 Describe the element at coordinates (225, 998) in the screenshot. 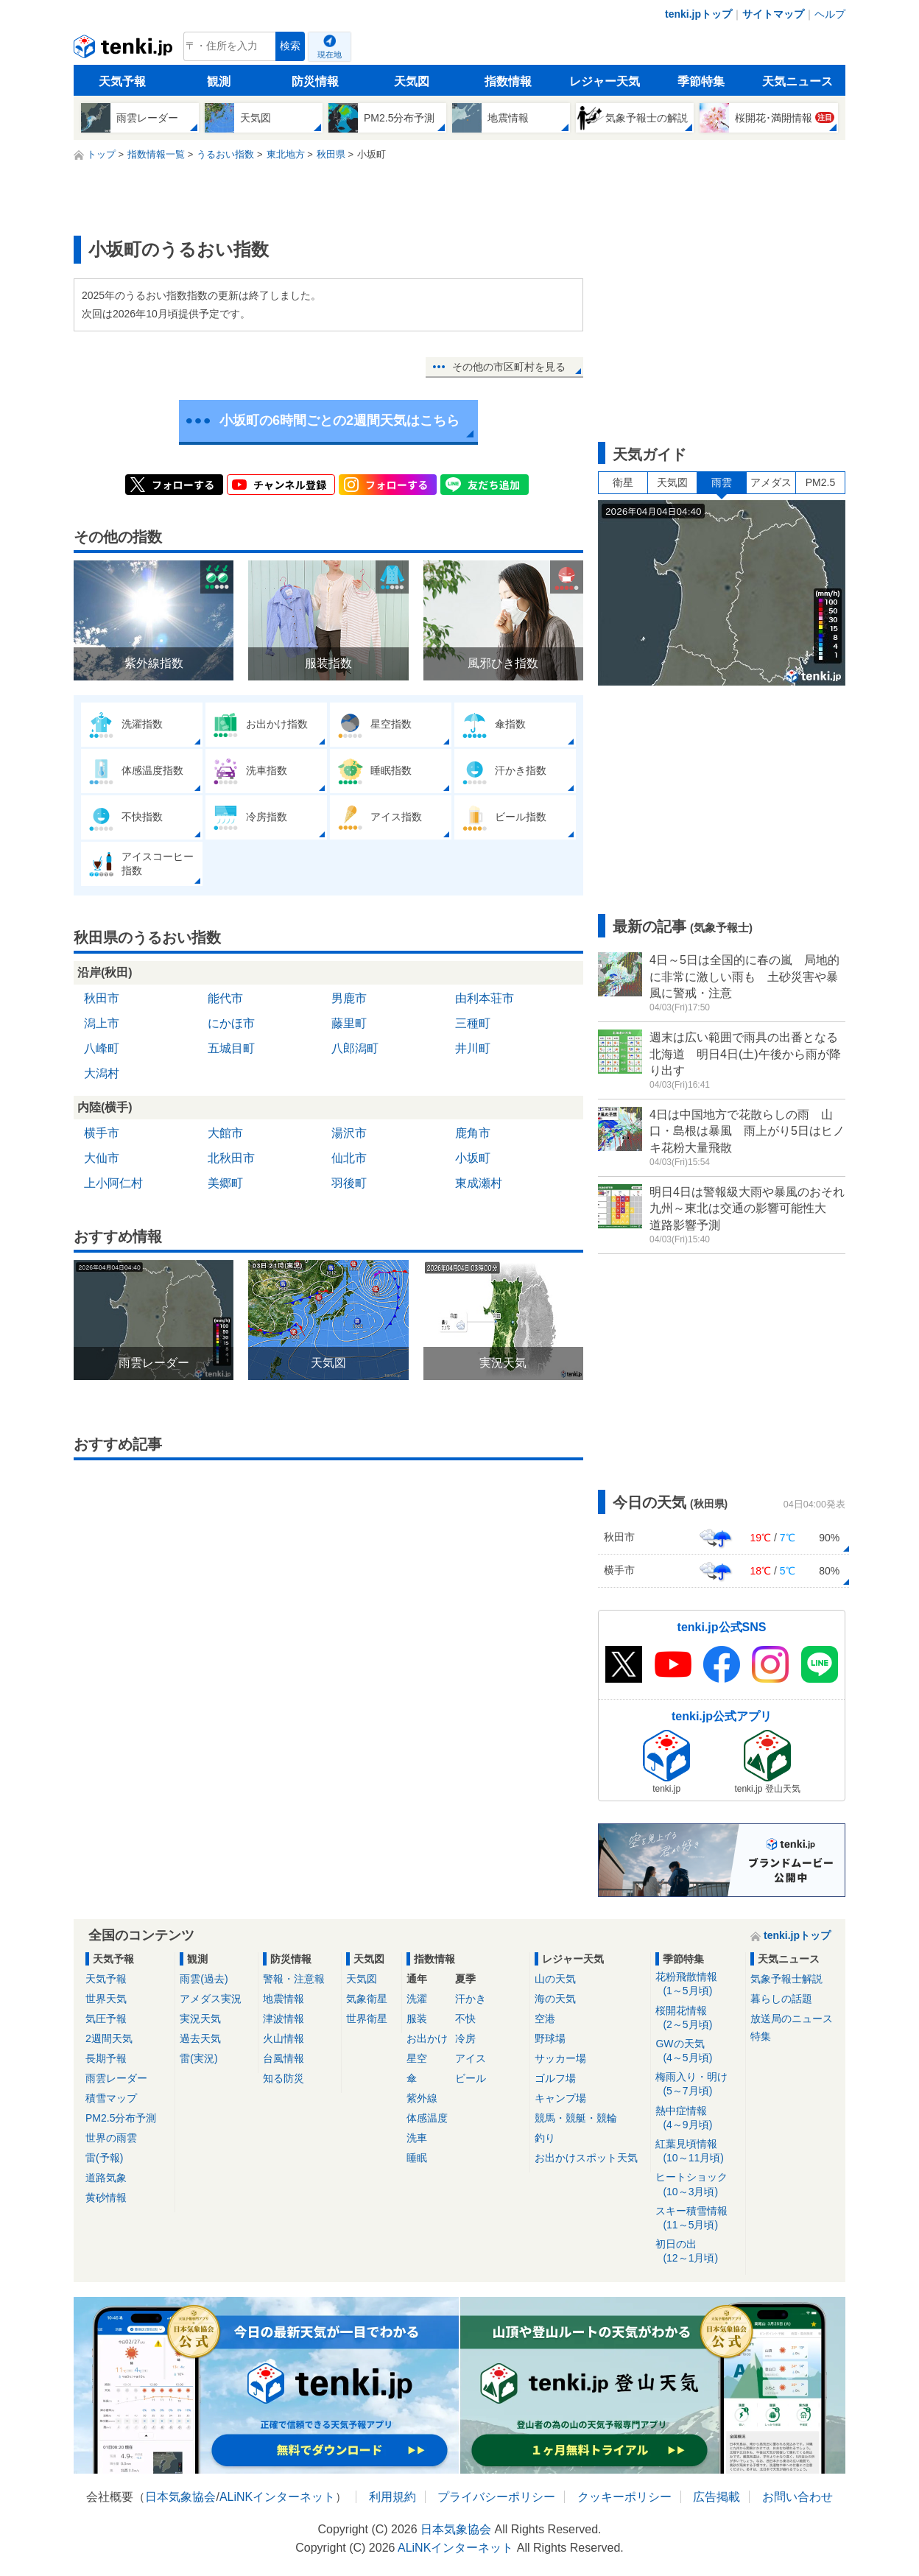

I see `能代市` at that location.